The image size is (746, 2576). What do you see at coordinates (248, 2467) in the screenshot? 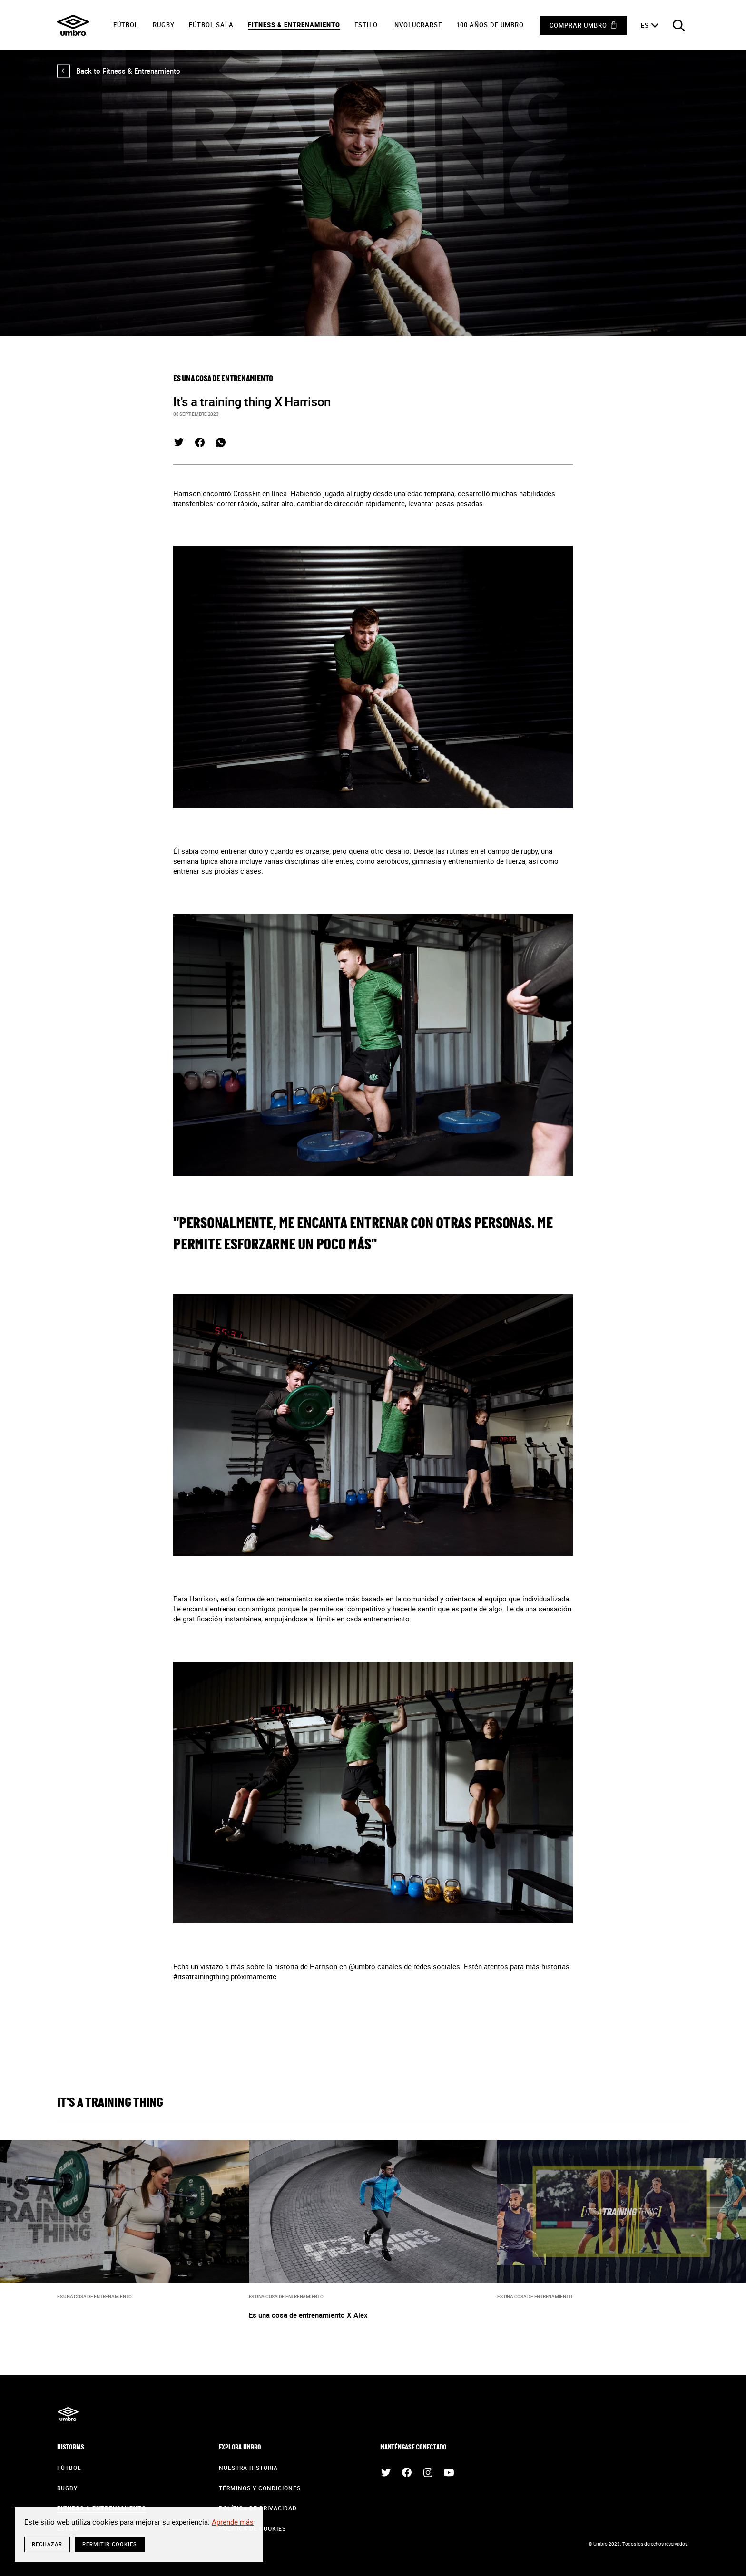
I see `Nuestra historia` at bounding box center [248, 2467].